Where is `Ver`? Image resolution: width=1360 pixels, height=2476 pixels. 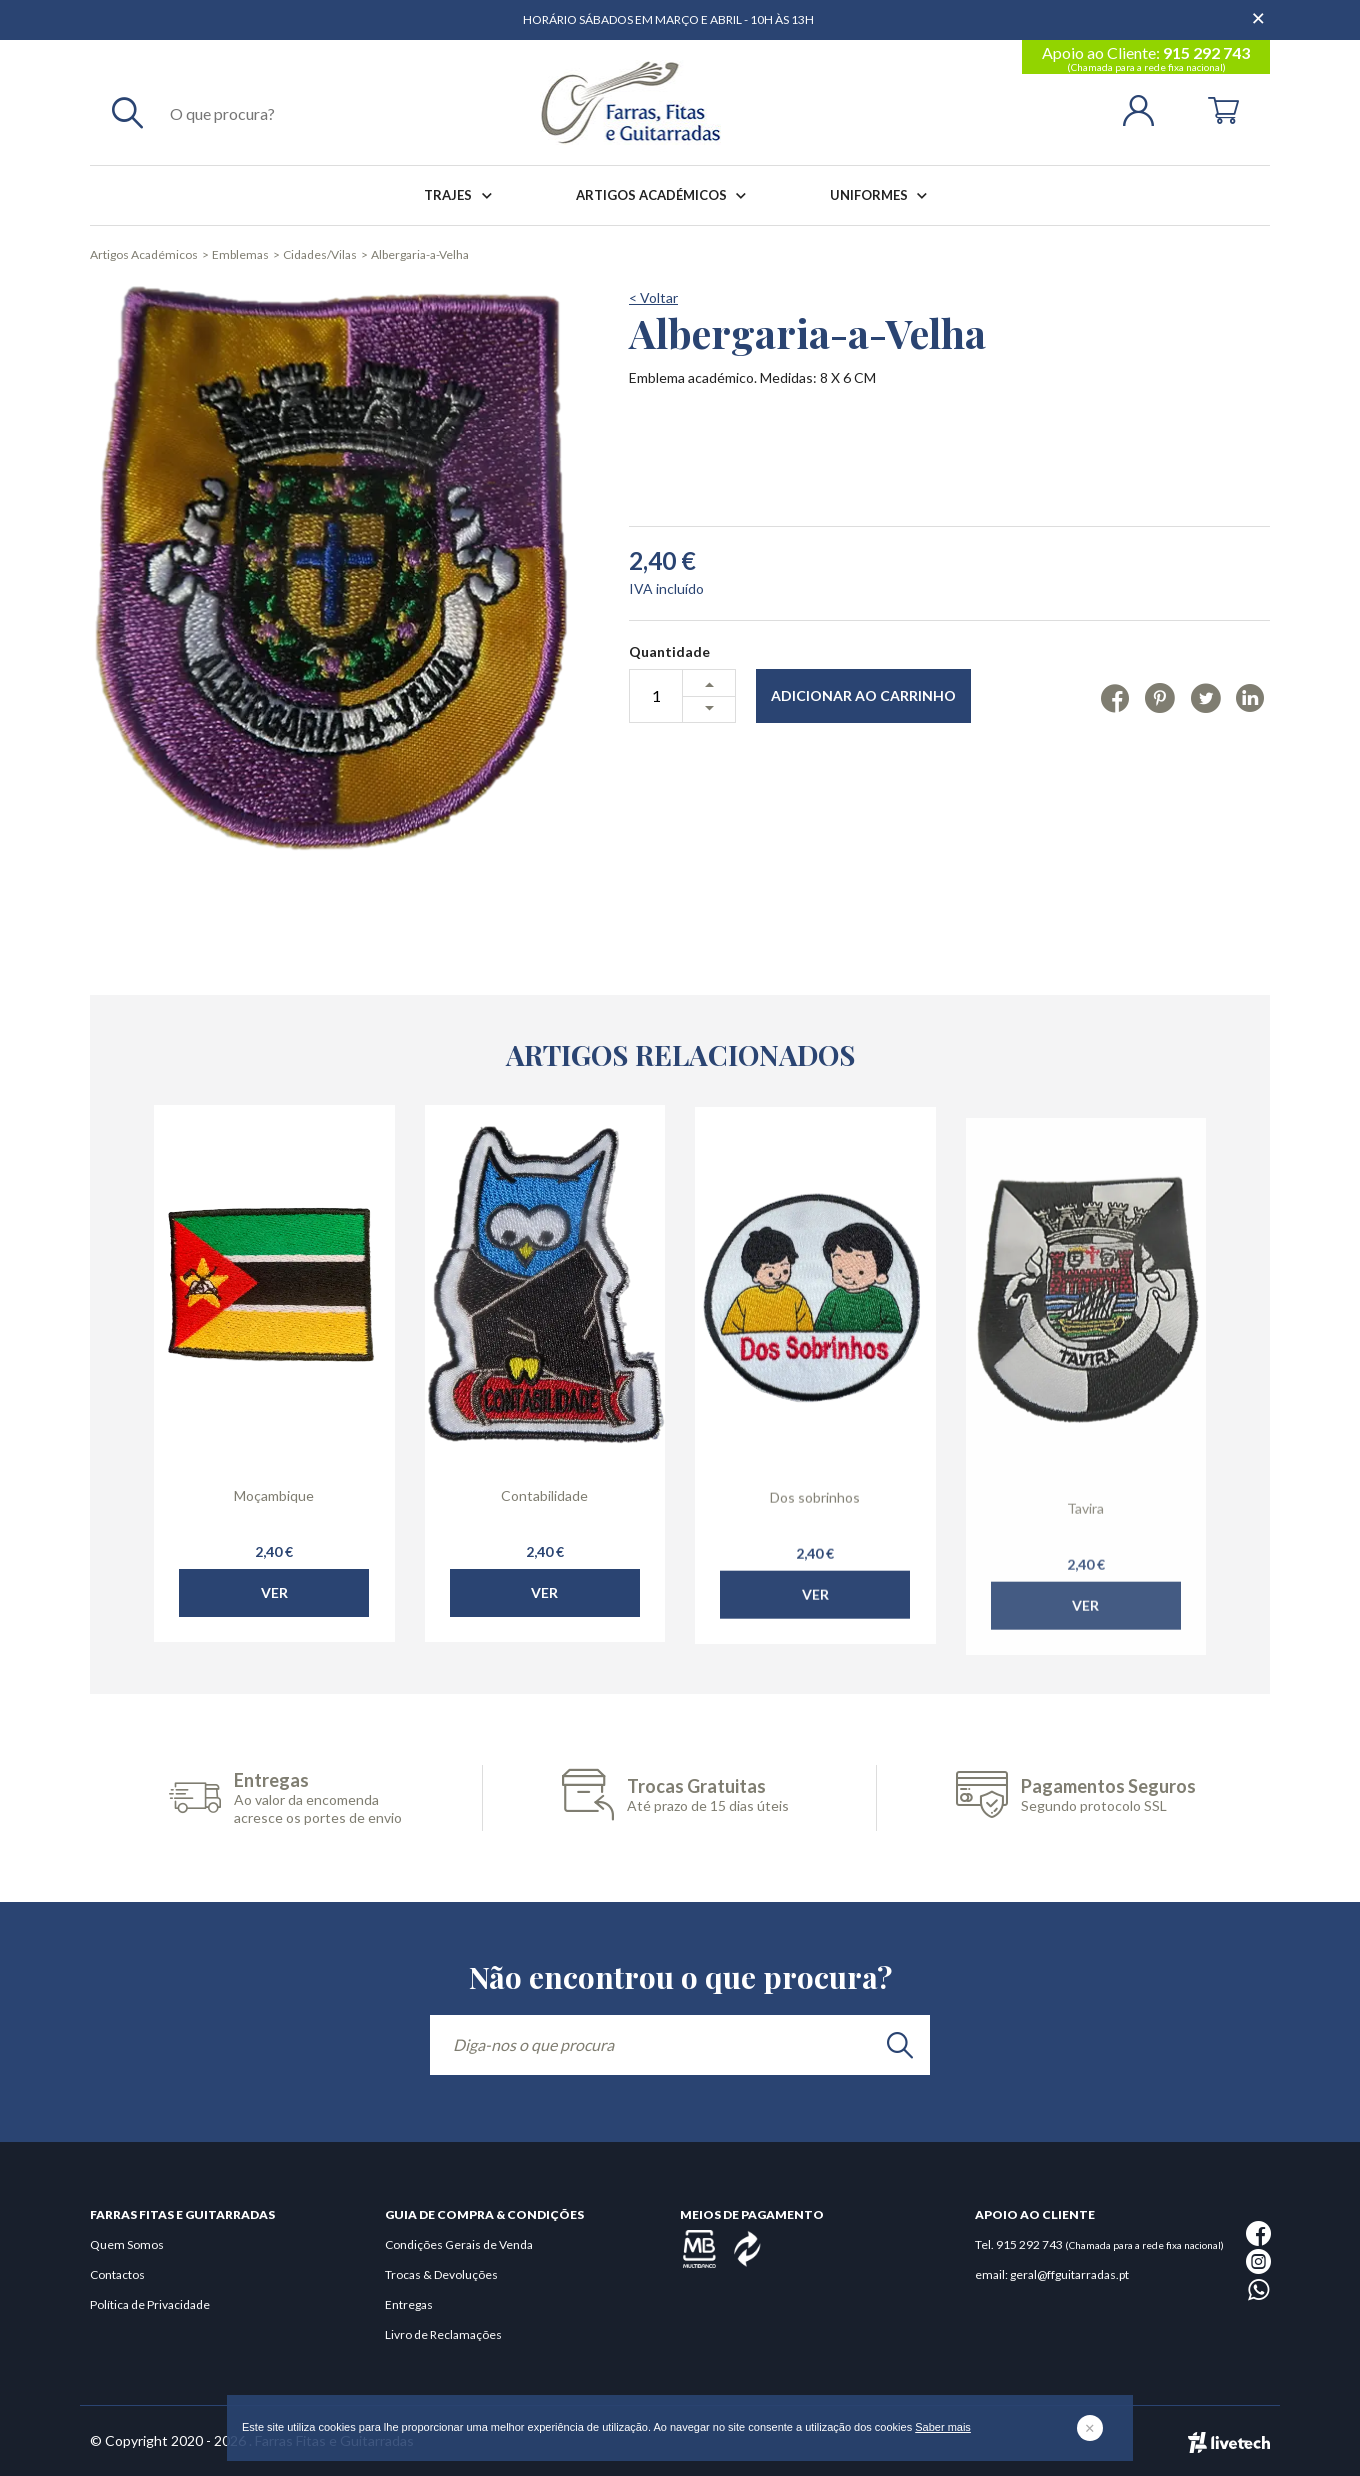
Ver is located at coordinates (274, 1628).